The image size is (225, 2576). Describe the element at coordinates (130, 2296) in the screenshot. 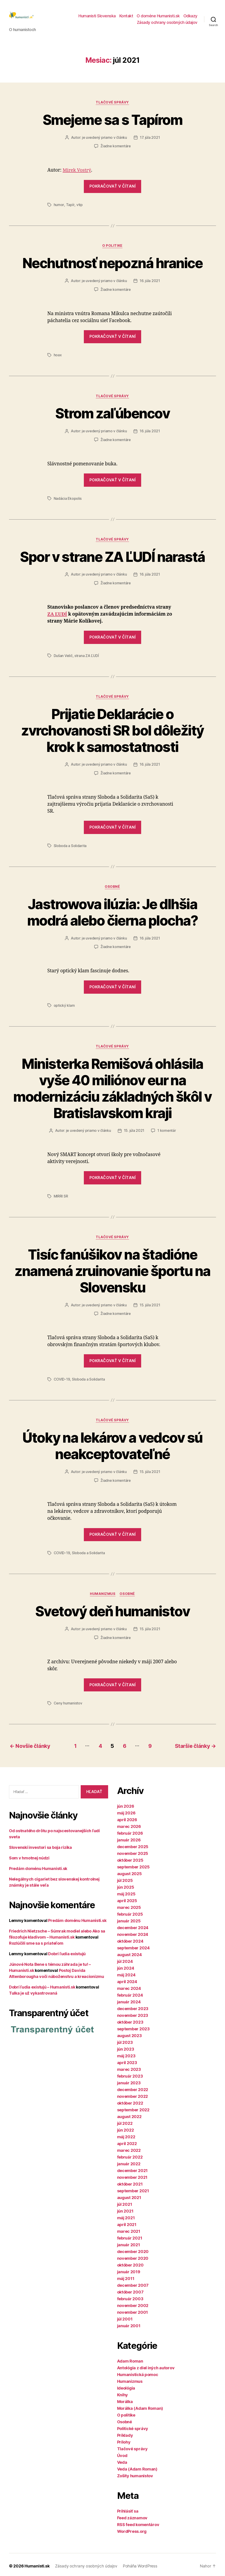

I see `február 2003` at that location.